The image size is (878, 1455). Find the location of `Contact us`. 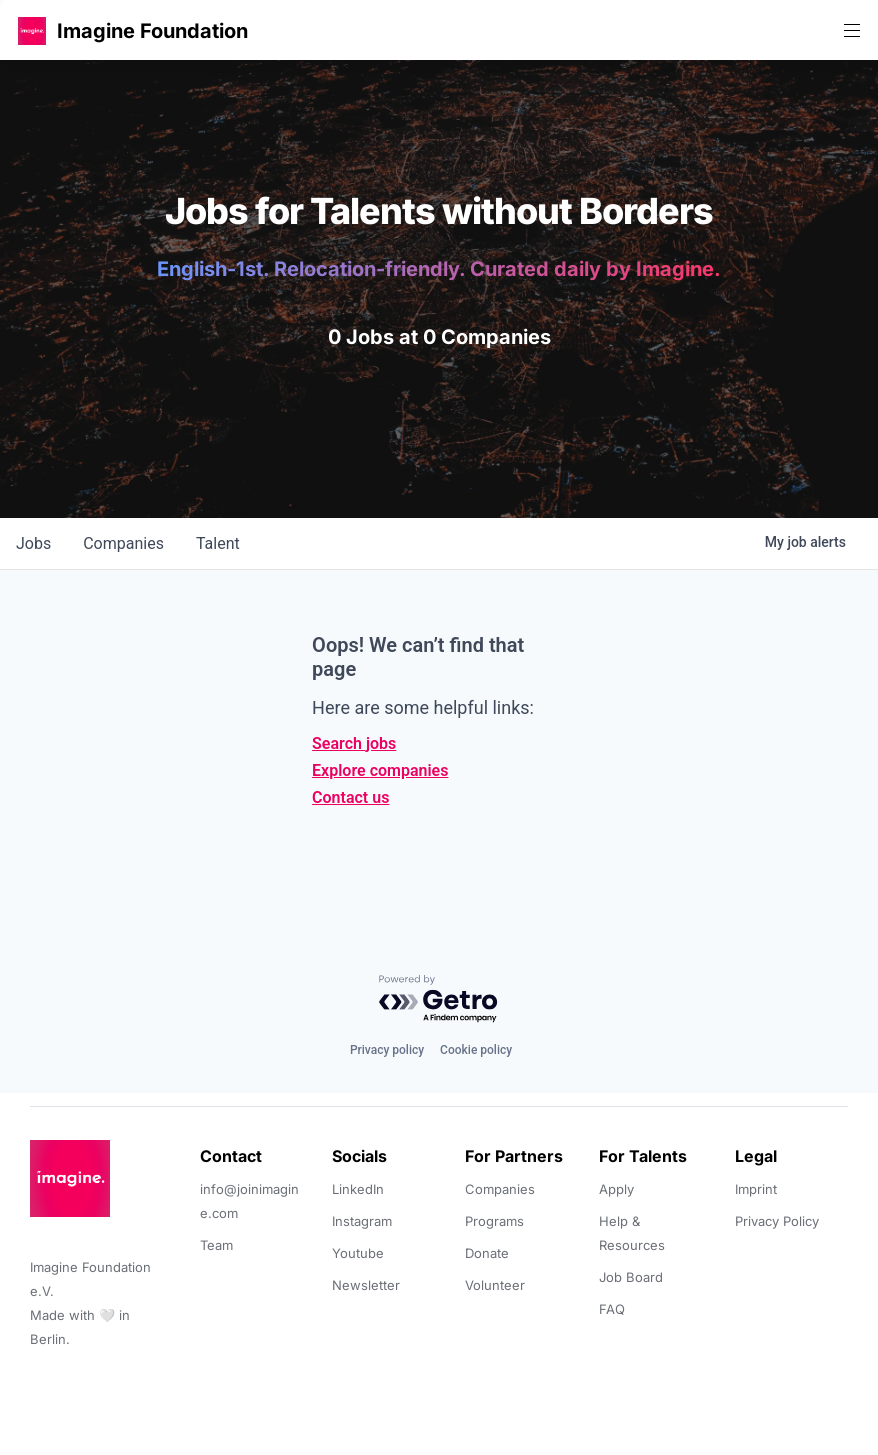

Contact us is located at coordinates (350, 797).